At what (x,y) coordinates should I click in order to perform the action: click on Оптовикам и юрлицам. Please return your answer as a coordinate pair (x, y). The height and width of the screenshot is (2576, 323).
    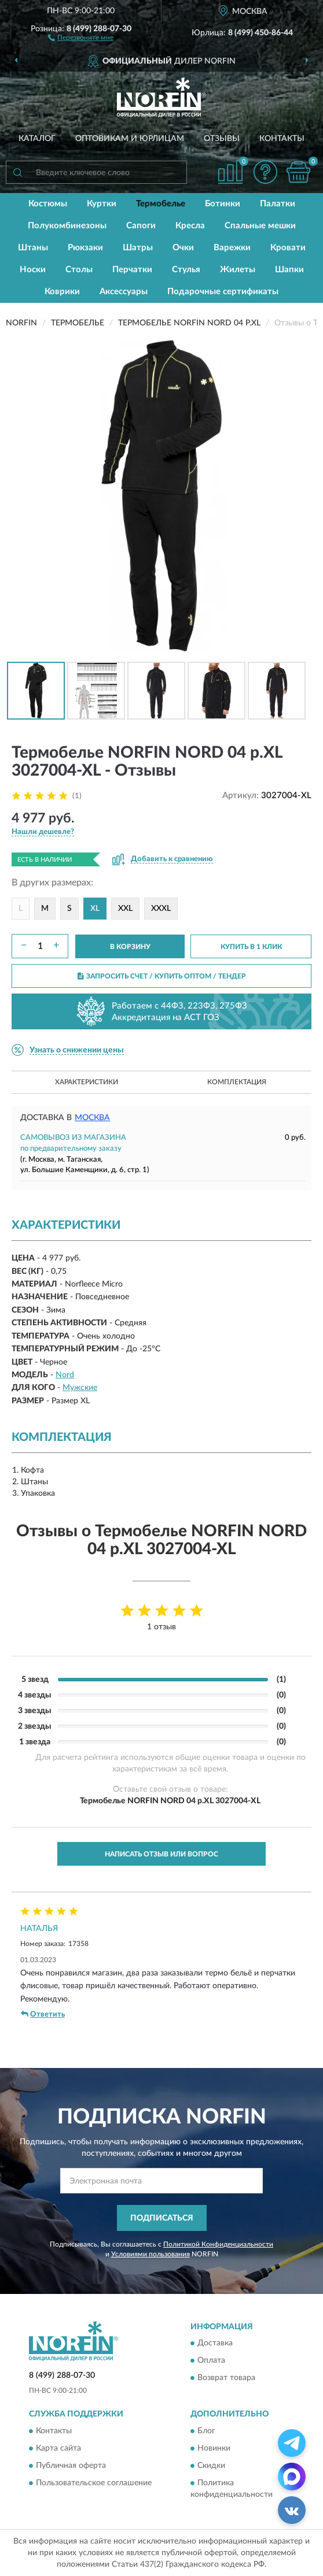
    Looking at the image, I should click on (129, 139).